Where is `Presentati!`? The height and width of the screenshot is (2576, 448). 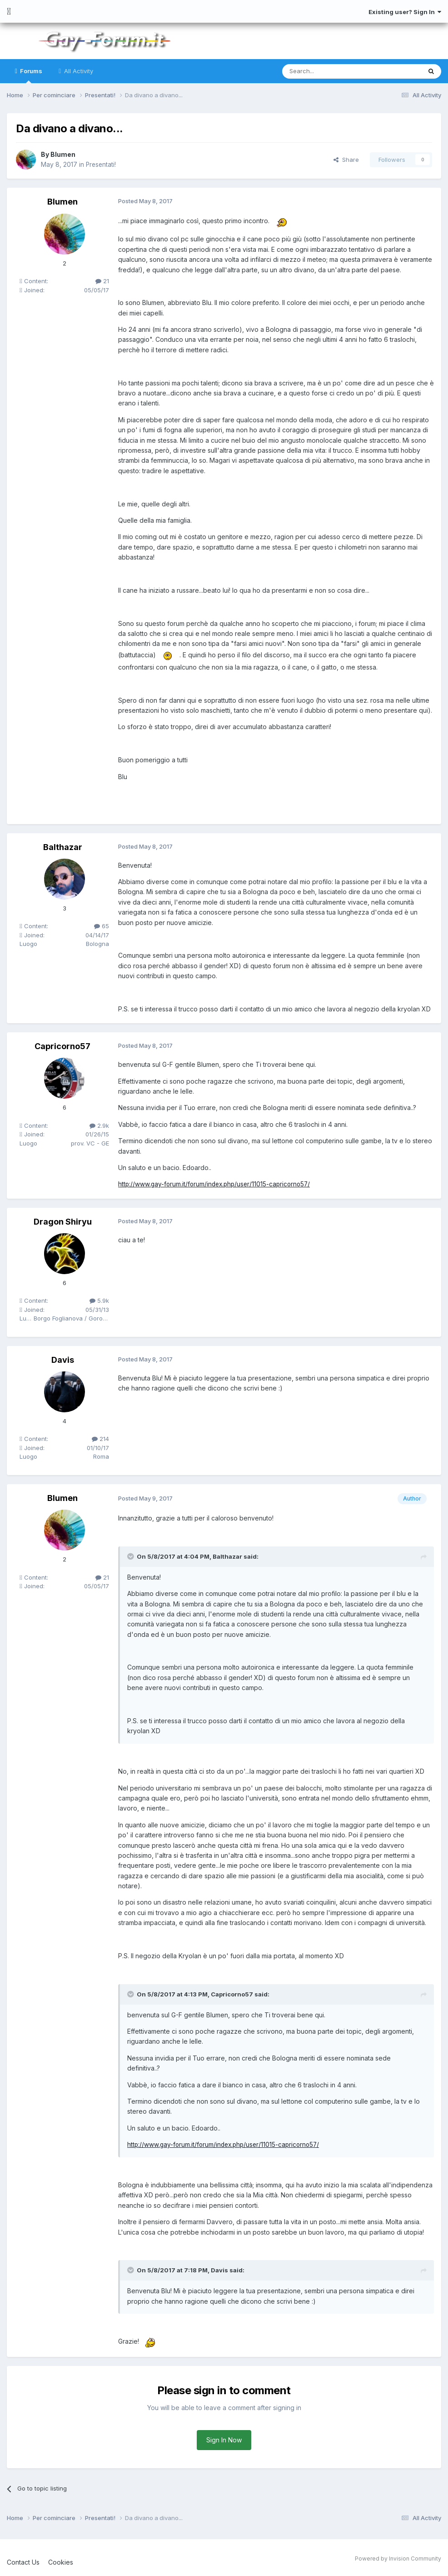
Presentati! is located at coordinates (101, 164).